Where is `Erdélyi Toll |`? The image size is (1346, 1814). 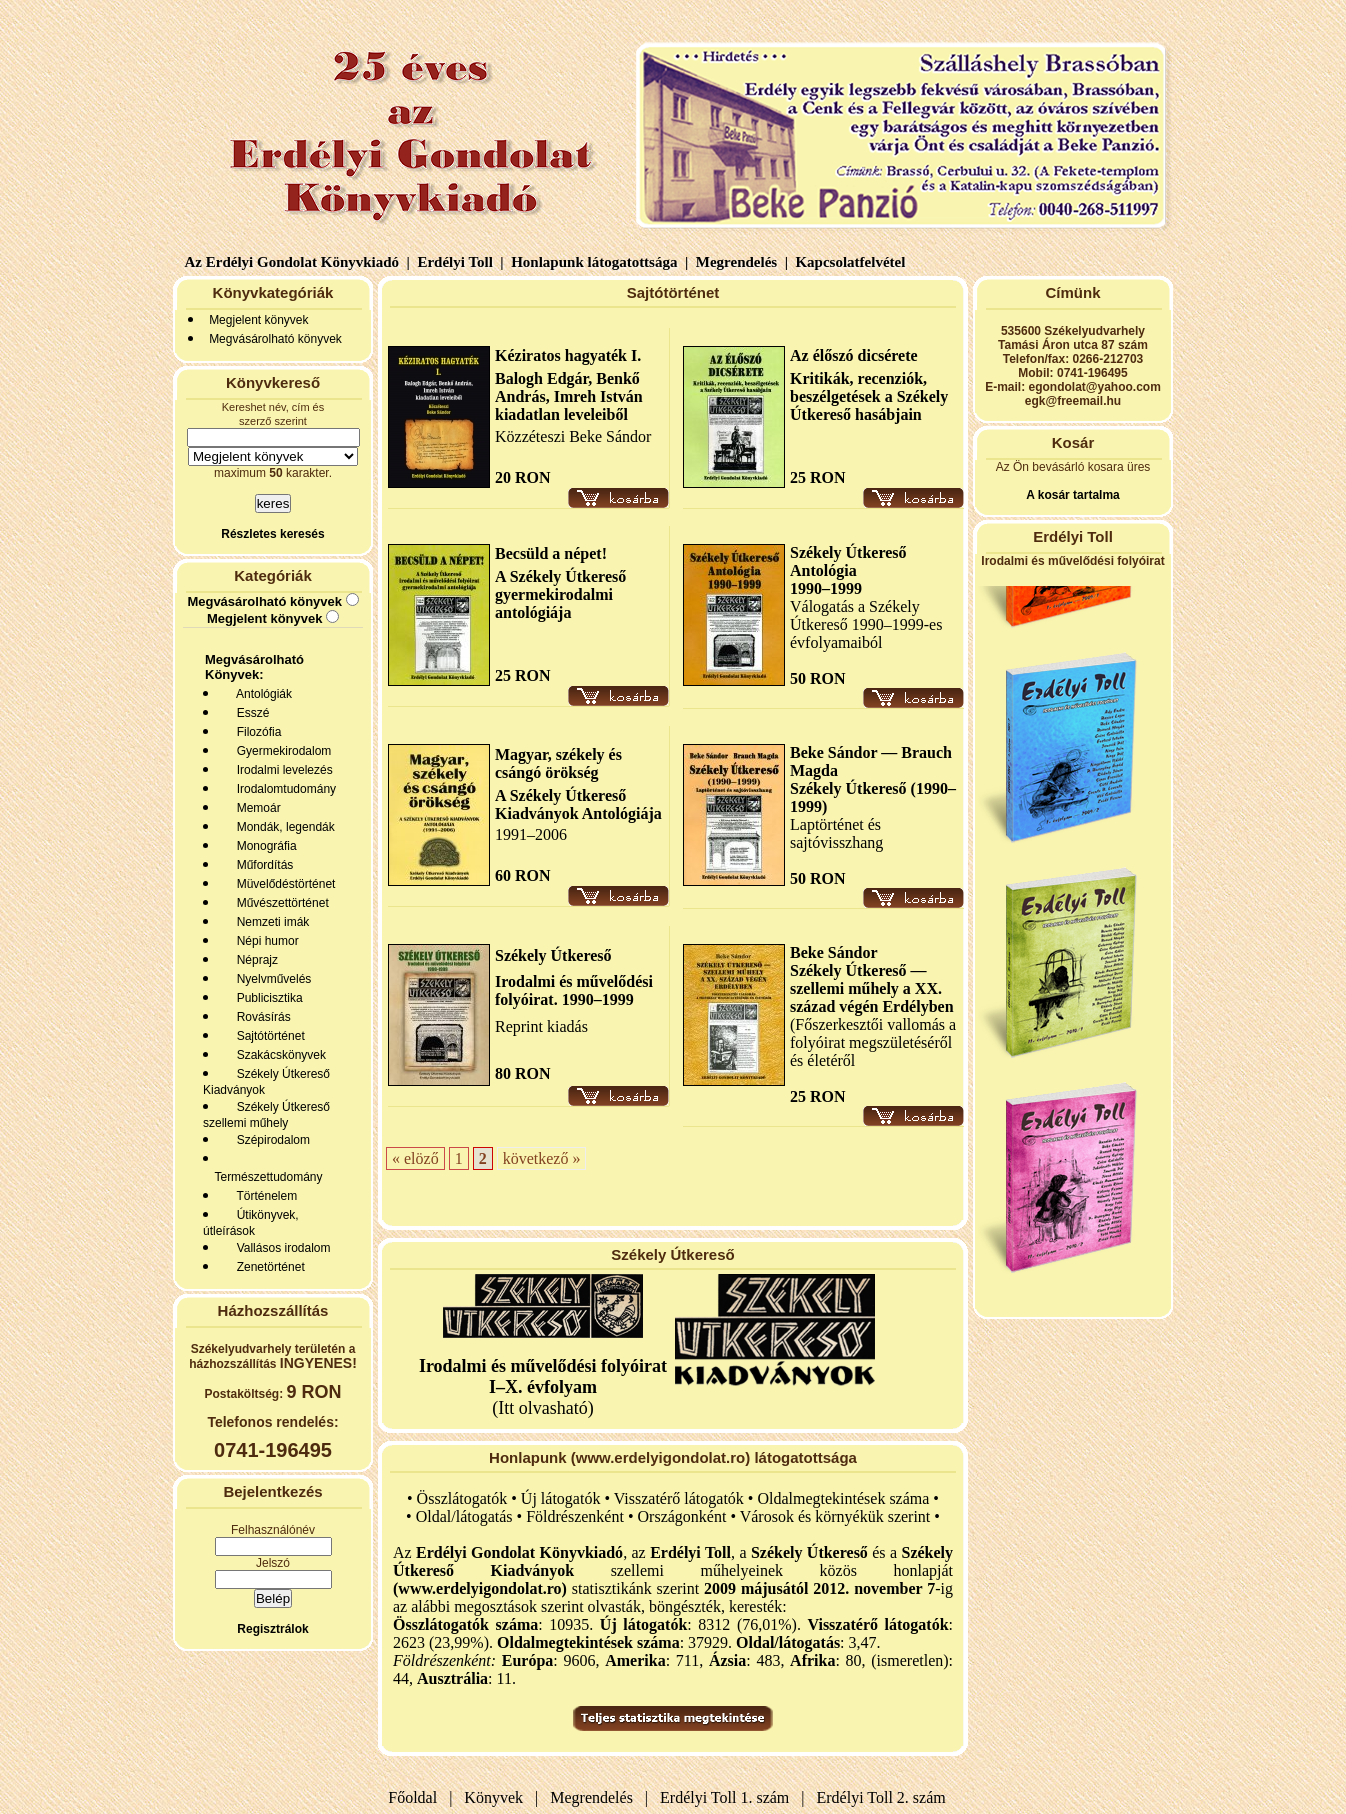 Erdélyi Toll | is located at coordinates (459, 262).